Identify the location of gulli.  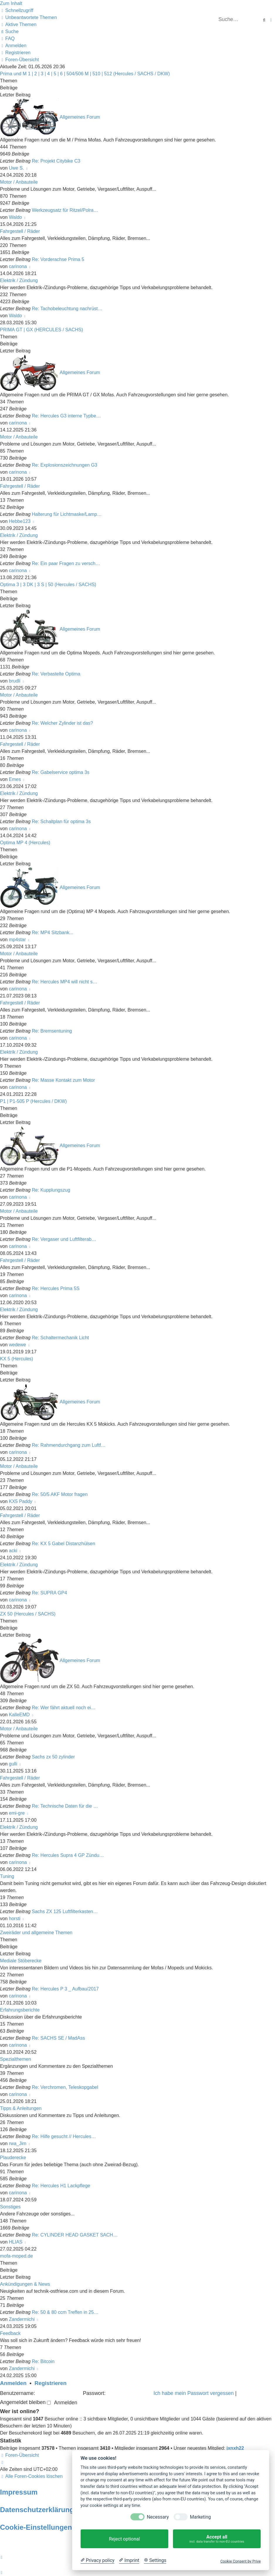
(13, 1763).